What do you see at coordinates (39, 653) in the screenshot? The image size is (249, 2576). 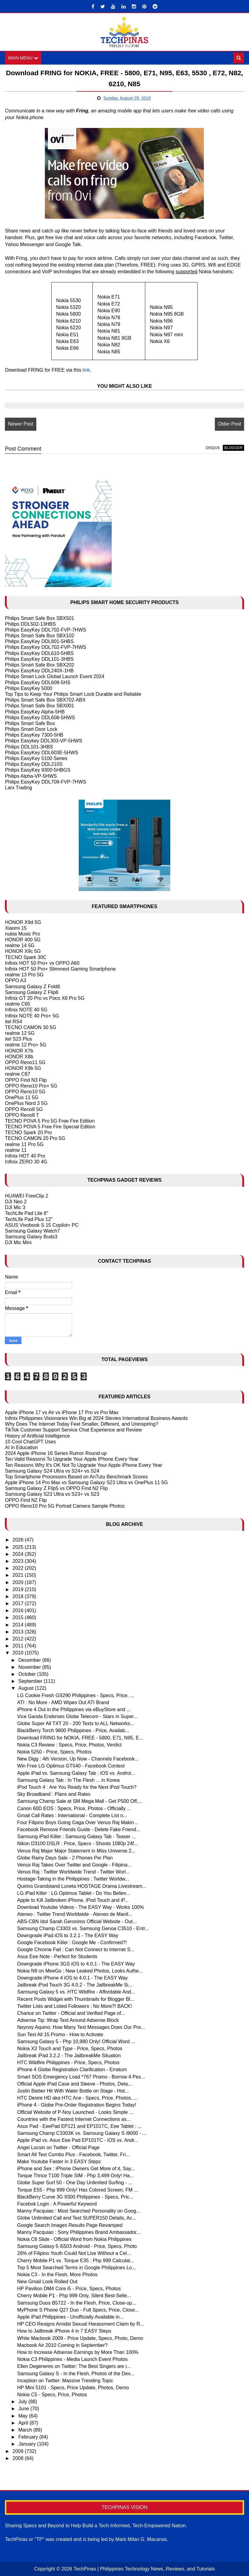 I see `Philips EasyKey DDL610-5HBS` at bounding box center [39, 653].